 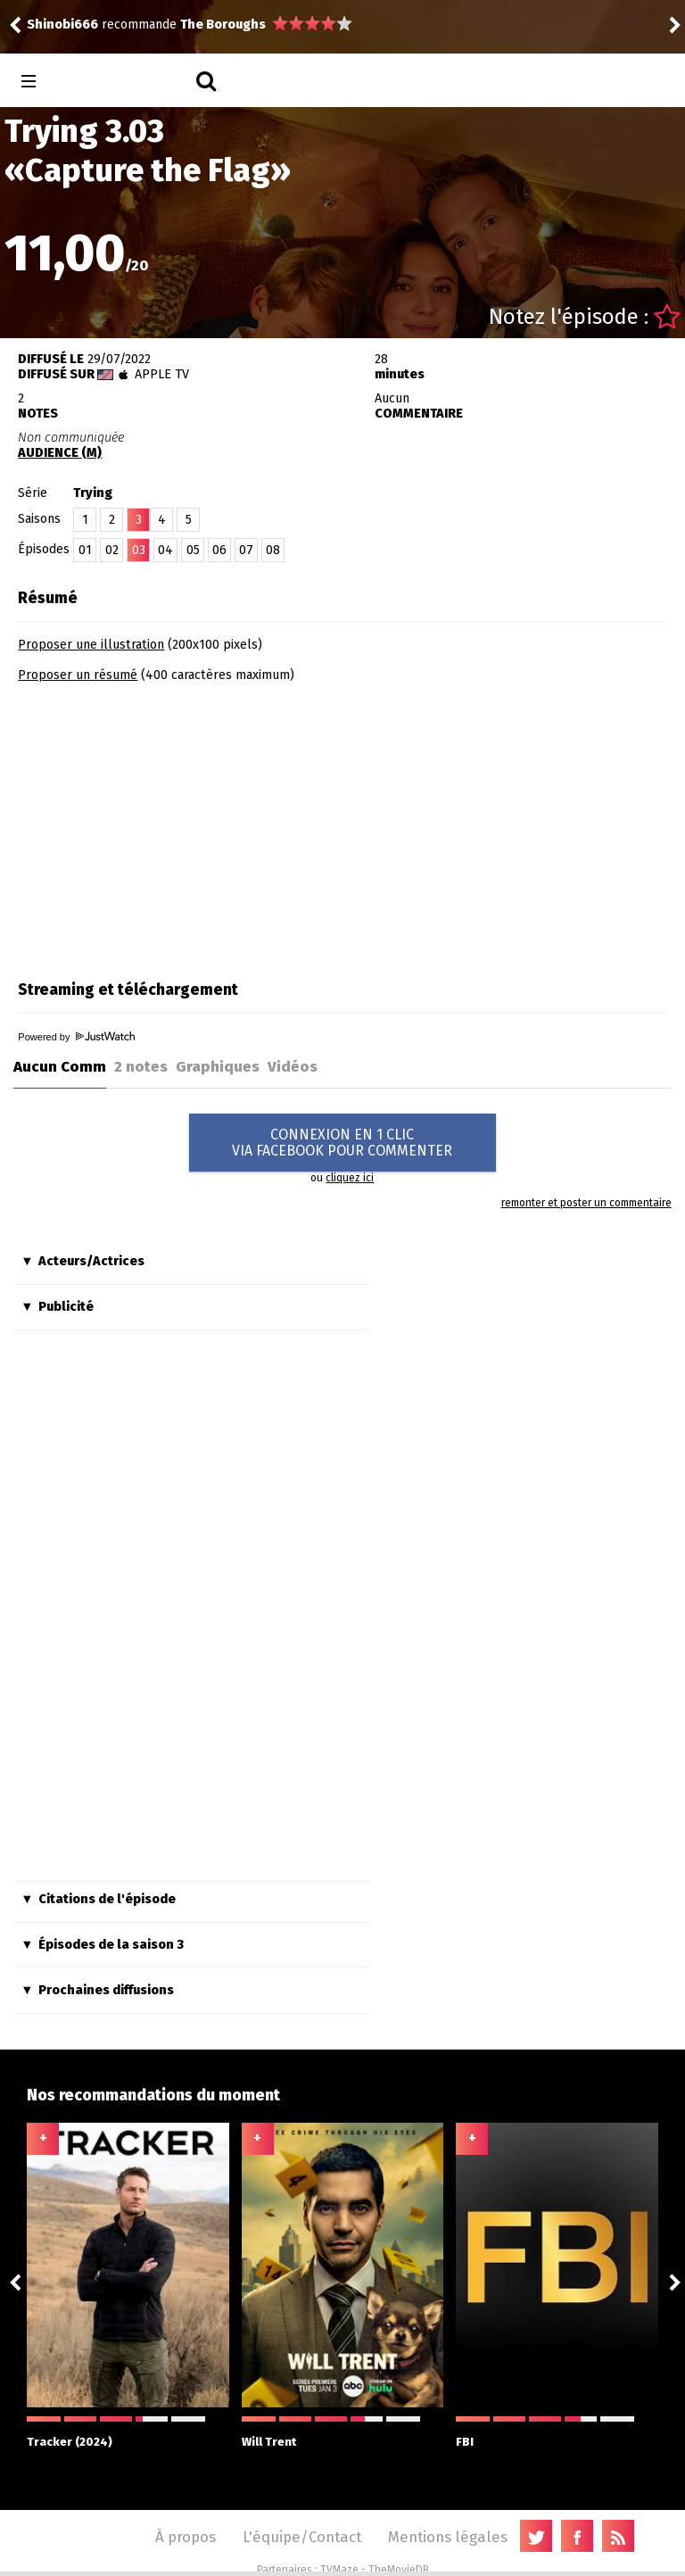 What do you see at coordinates (246, 550) in the screenshot?
I see `07` at bounding box center [246, 550].